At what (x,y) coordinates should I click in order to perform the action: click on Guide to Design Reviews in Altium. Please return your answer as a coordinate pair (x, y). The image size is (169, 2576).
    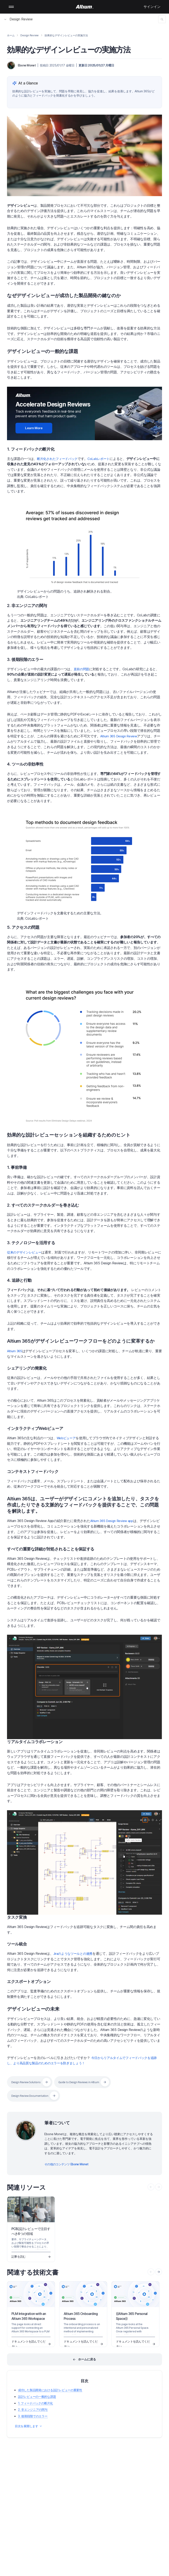
    Looking at the image, I should click on (85, 2085).